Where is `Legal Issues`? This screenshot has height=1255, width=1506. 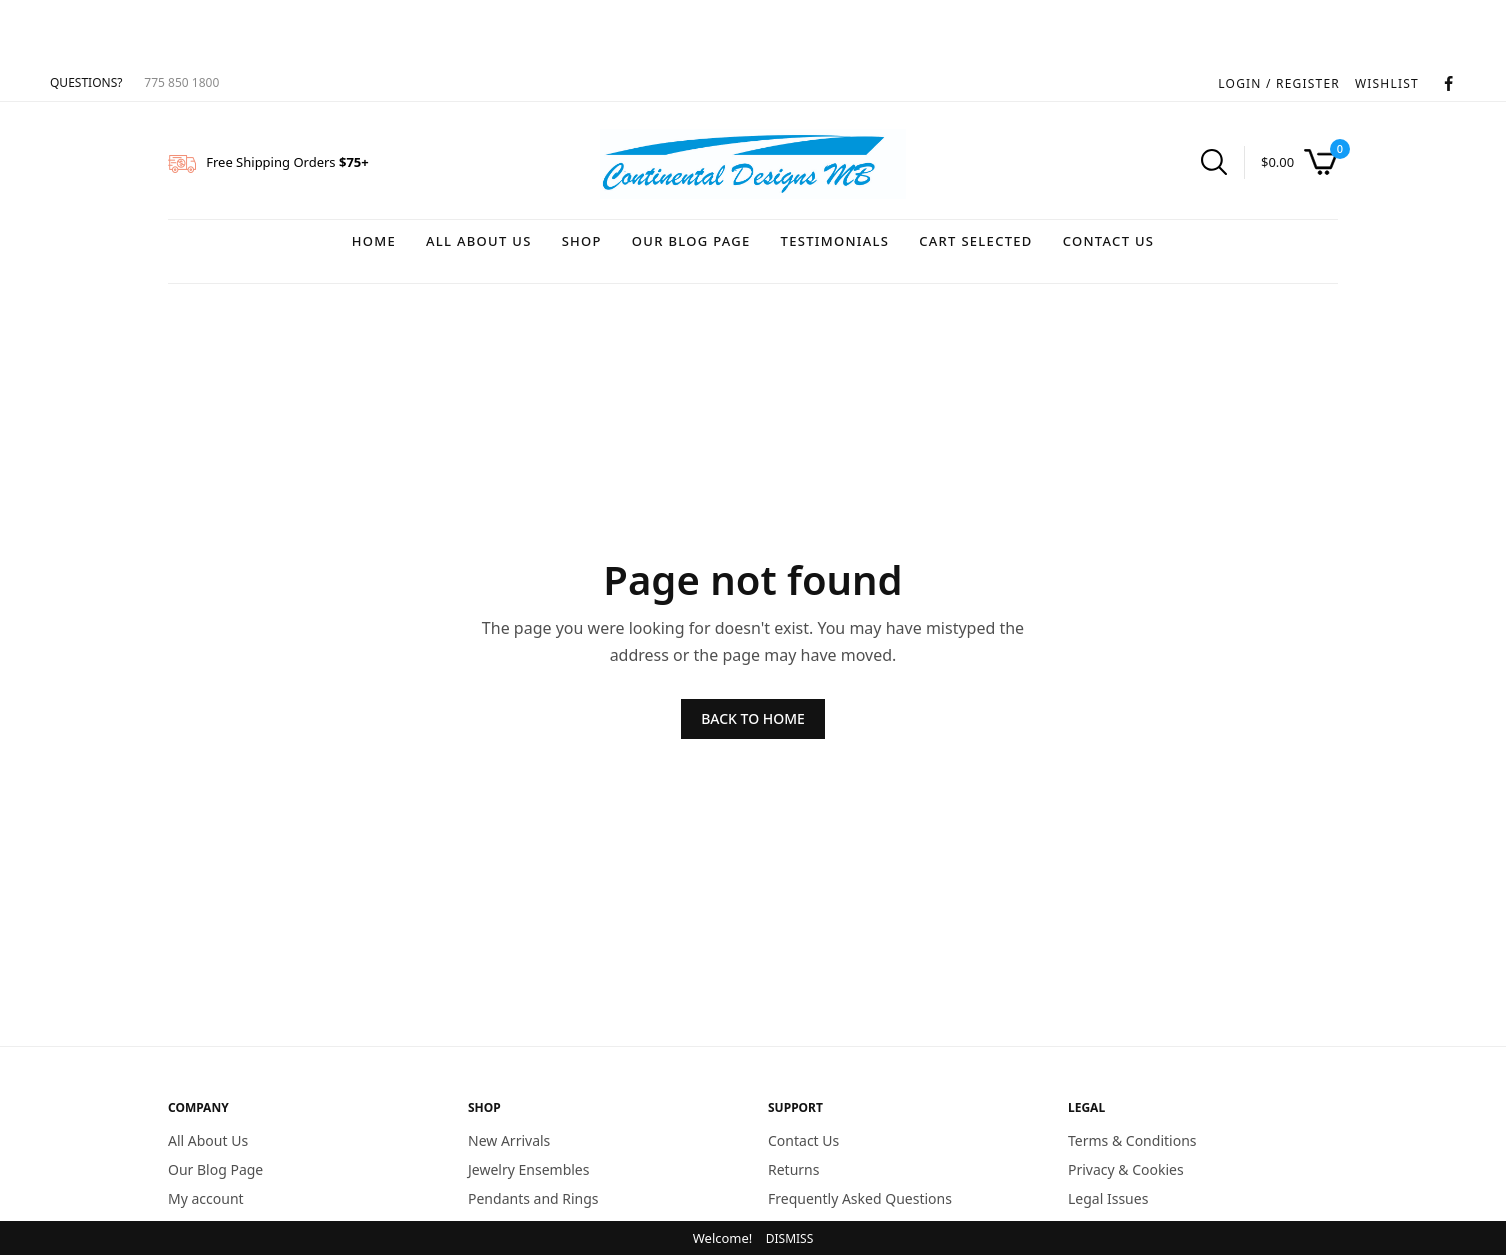
Legal Issues is located at coordinates (1108, 1197).